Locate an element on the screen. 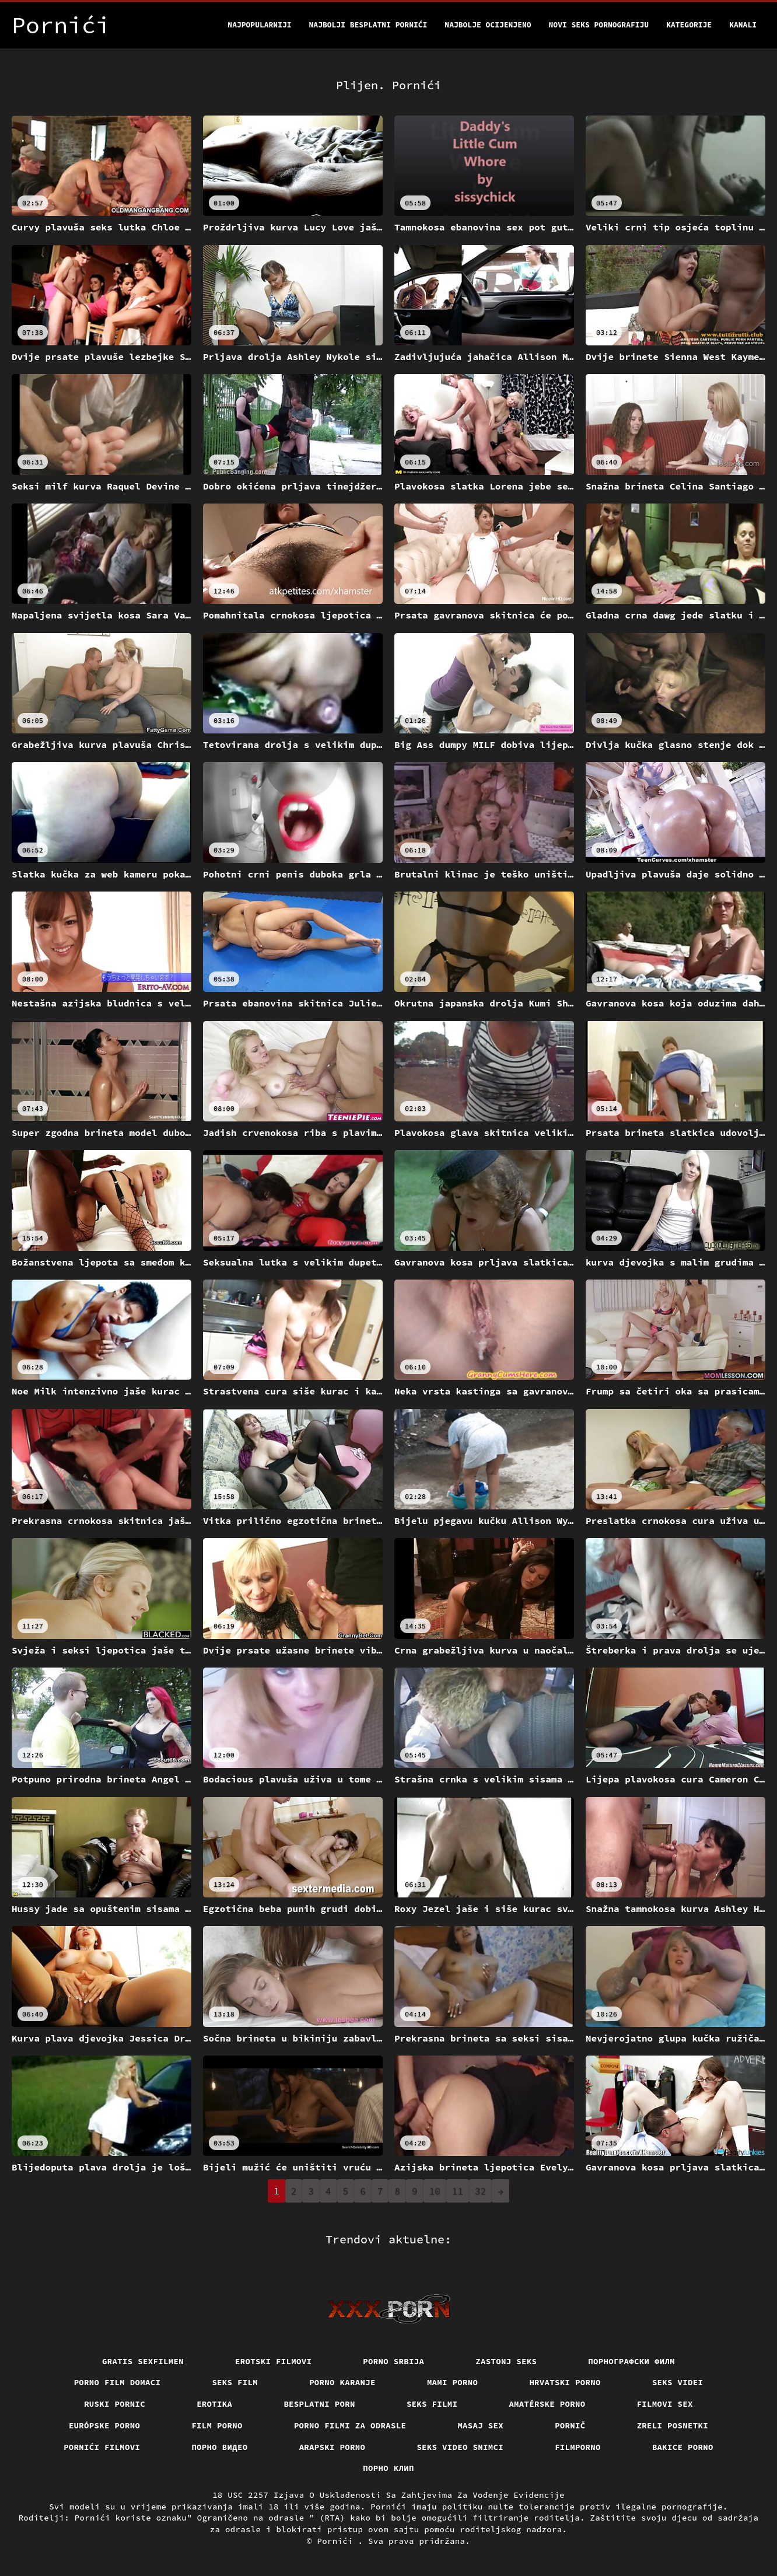  Pornići filmovi is located at coordinates (102, 2447).